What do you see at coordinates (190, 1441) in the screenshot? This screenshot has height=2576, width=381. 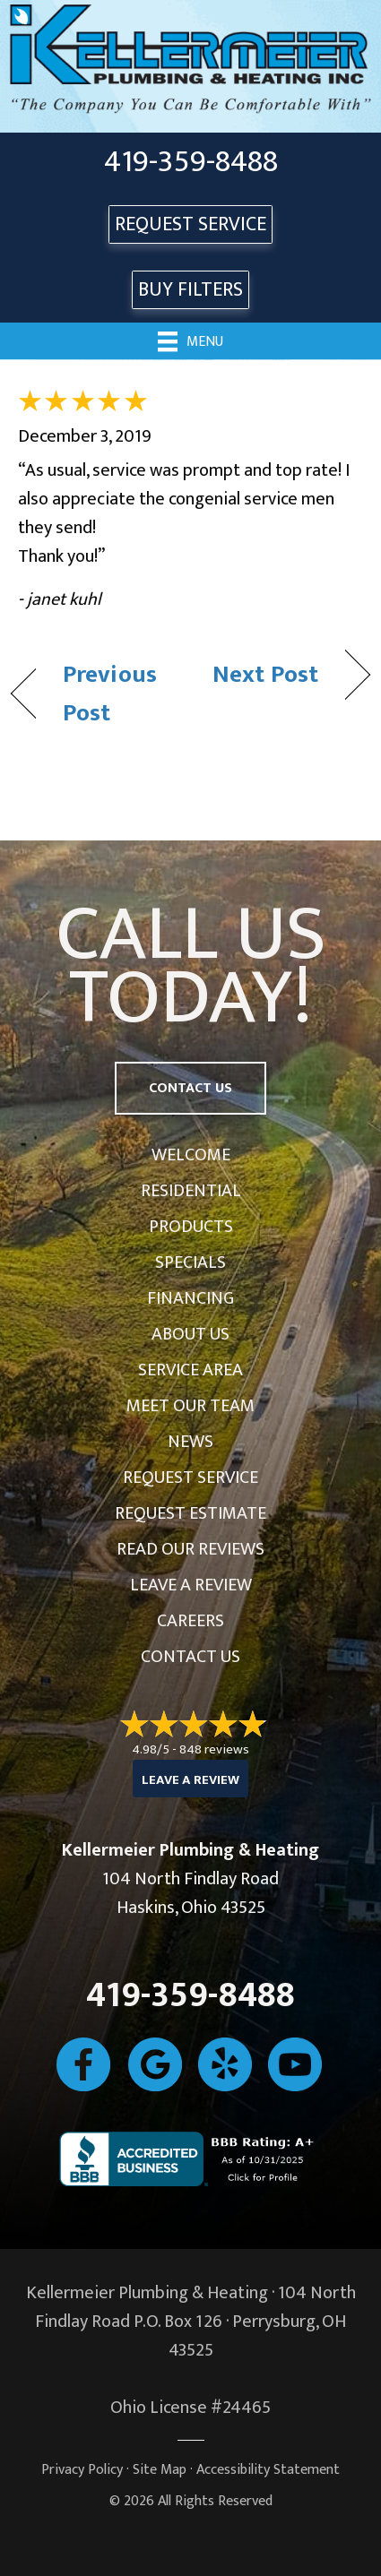 I see `News` at bounding box center [190, 1441].